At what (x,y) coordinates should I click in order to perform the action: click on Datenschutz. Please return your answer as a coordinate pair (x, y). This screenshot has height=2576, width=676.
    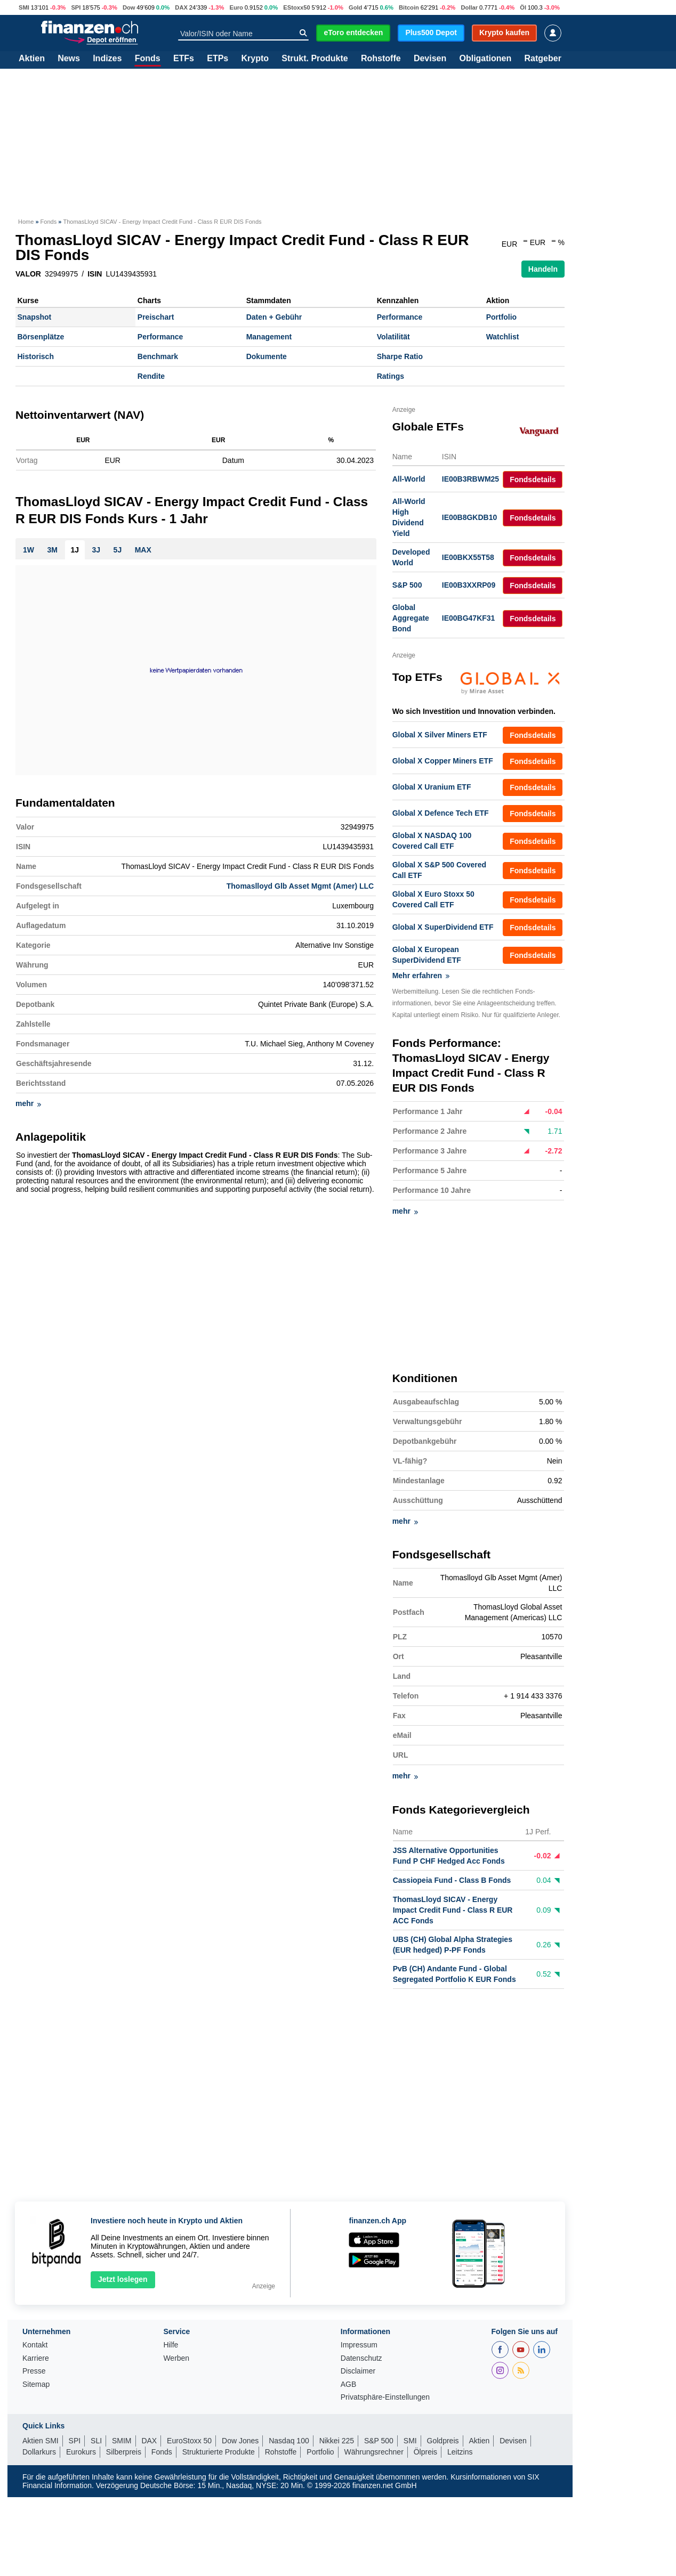
    Looking at the image, I should click on (361, 2358).